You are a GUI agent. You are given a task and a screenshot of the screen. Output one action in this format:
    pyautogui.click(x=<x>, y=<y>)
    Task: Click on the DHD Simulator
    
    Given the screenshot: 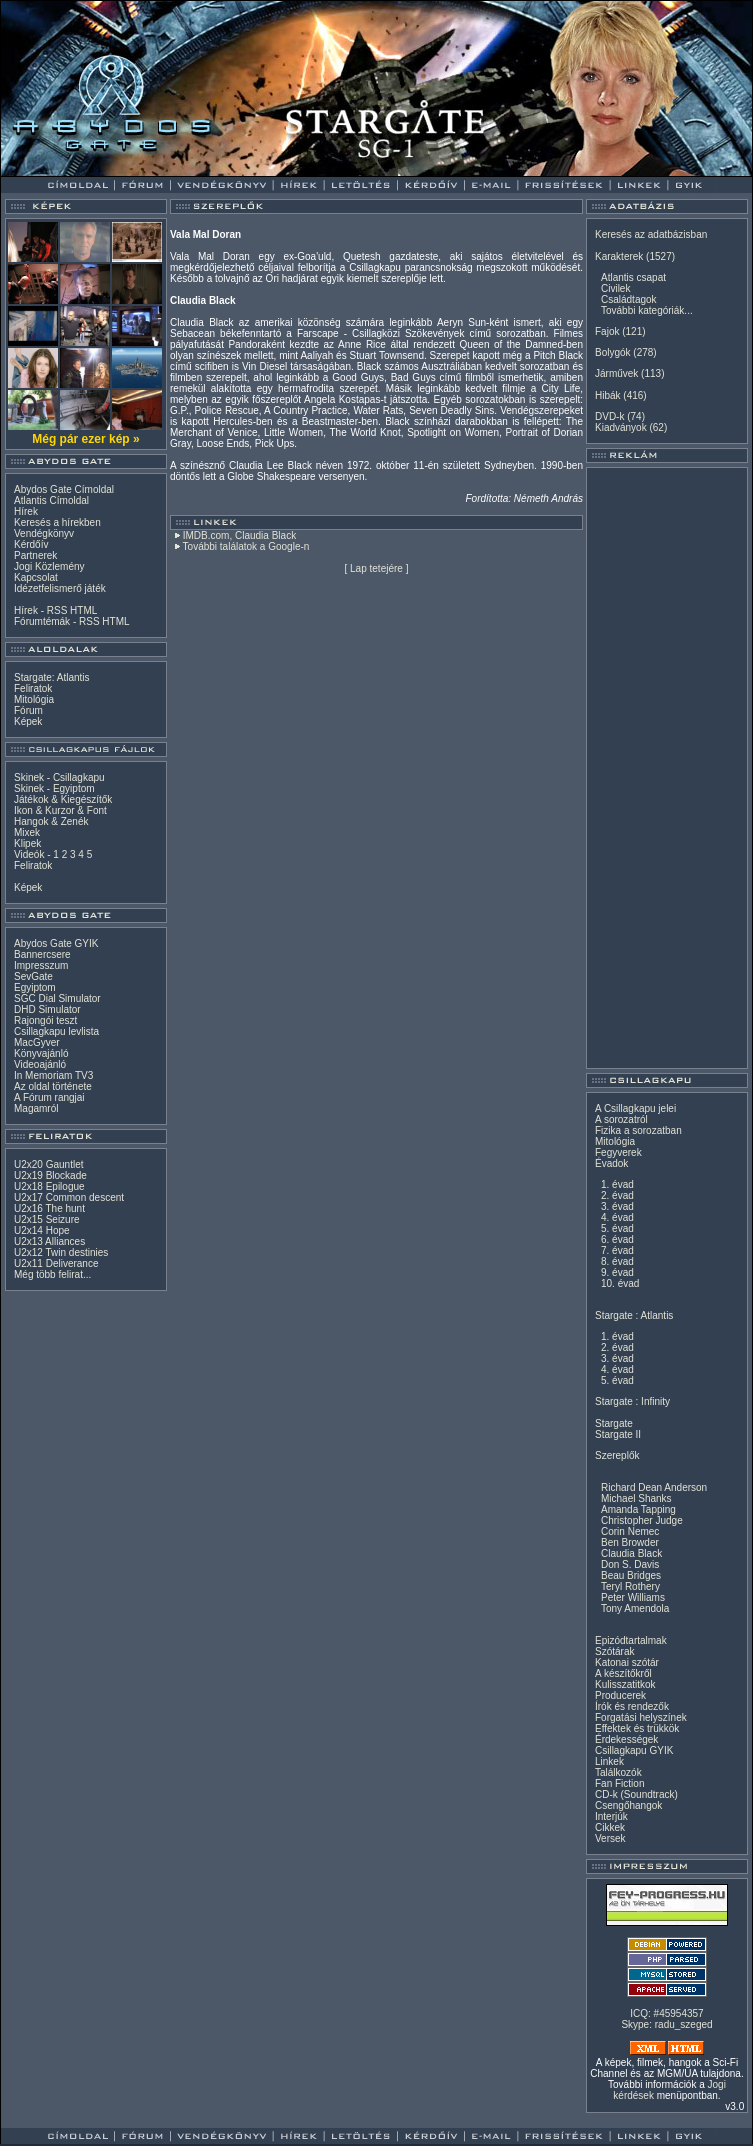 What is the action you would take?
    pyautogui.click(x=47, y=1009)
    